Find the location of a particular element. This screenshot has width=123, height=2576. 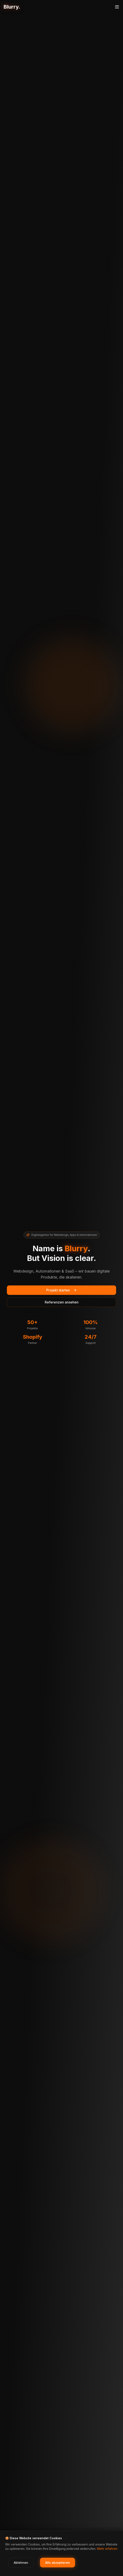

Projekt starten is located at coordinates (61, 1290).